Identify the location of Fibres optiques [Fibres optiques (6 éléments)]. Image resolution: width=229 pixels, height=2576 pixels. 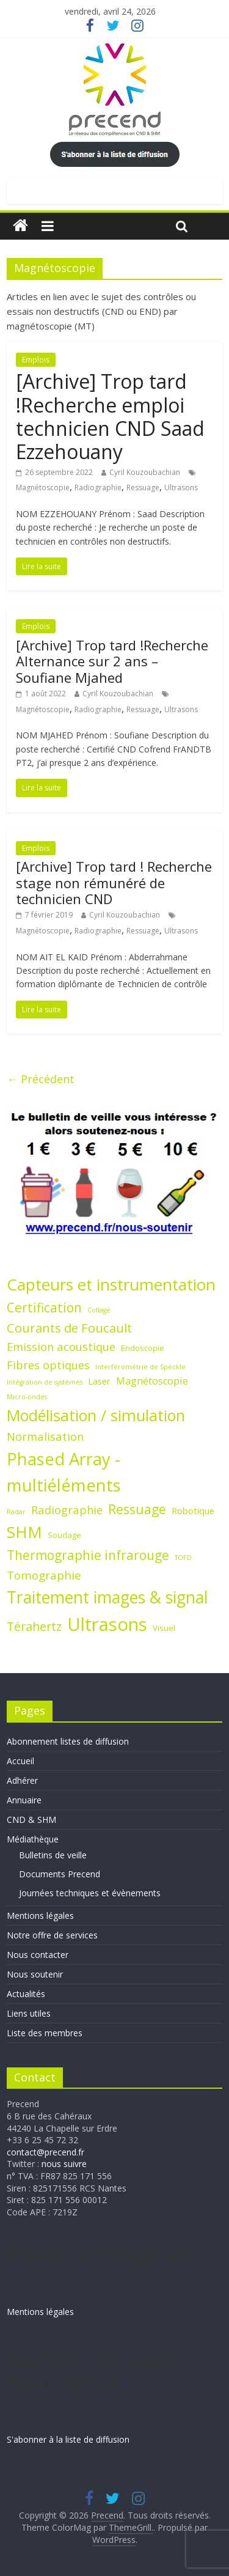
(48, 1364).